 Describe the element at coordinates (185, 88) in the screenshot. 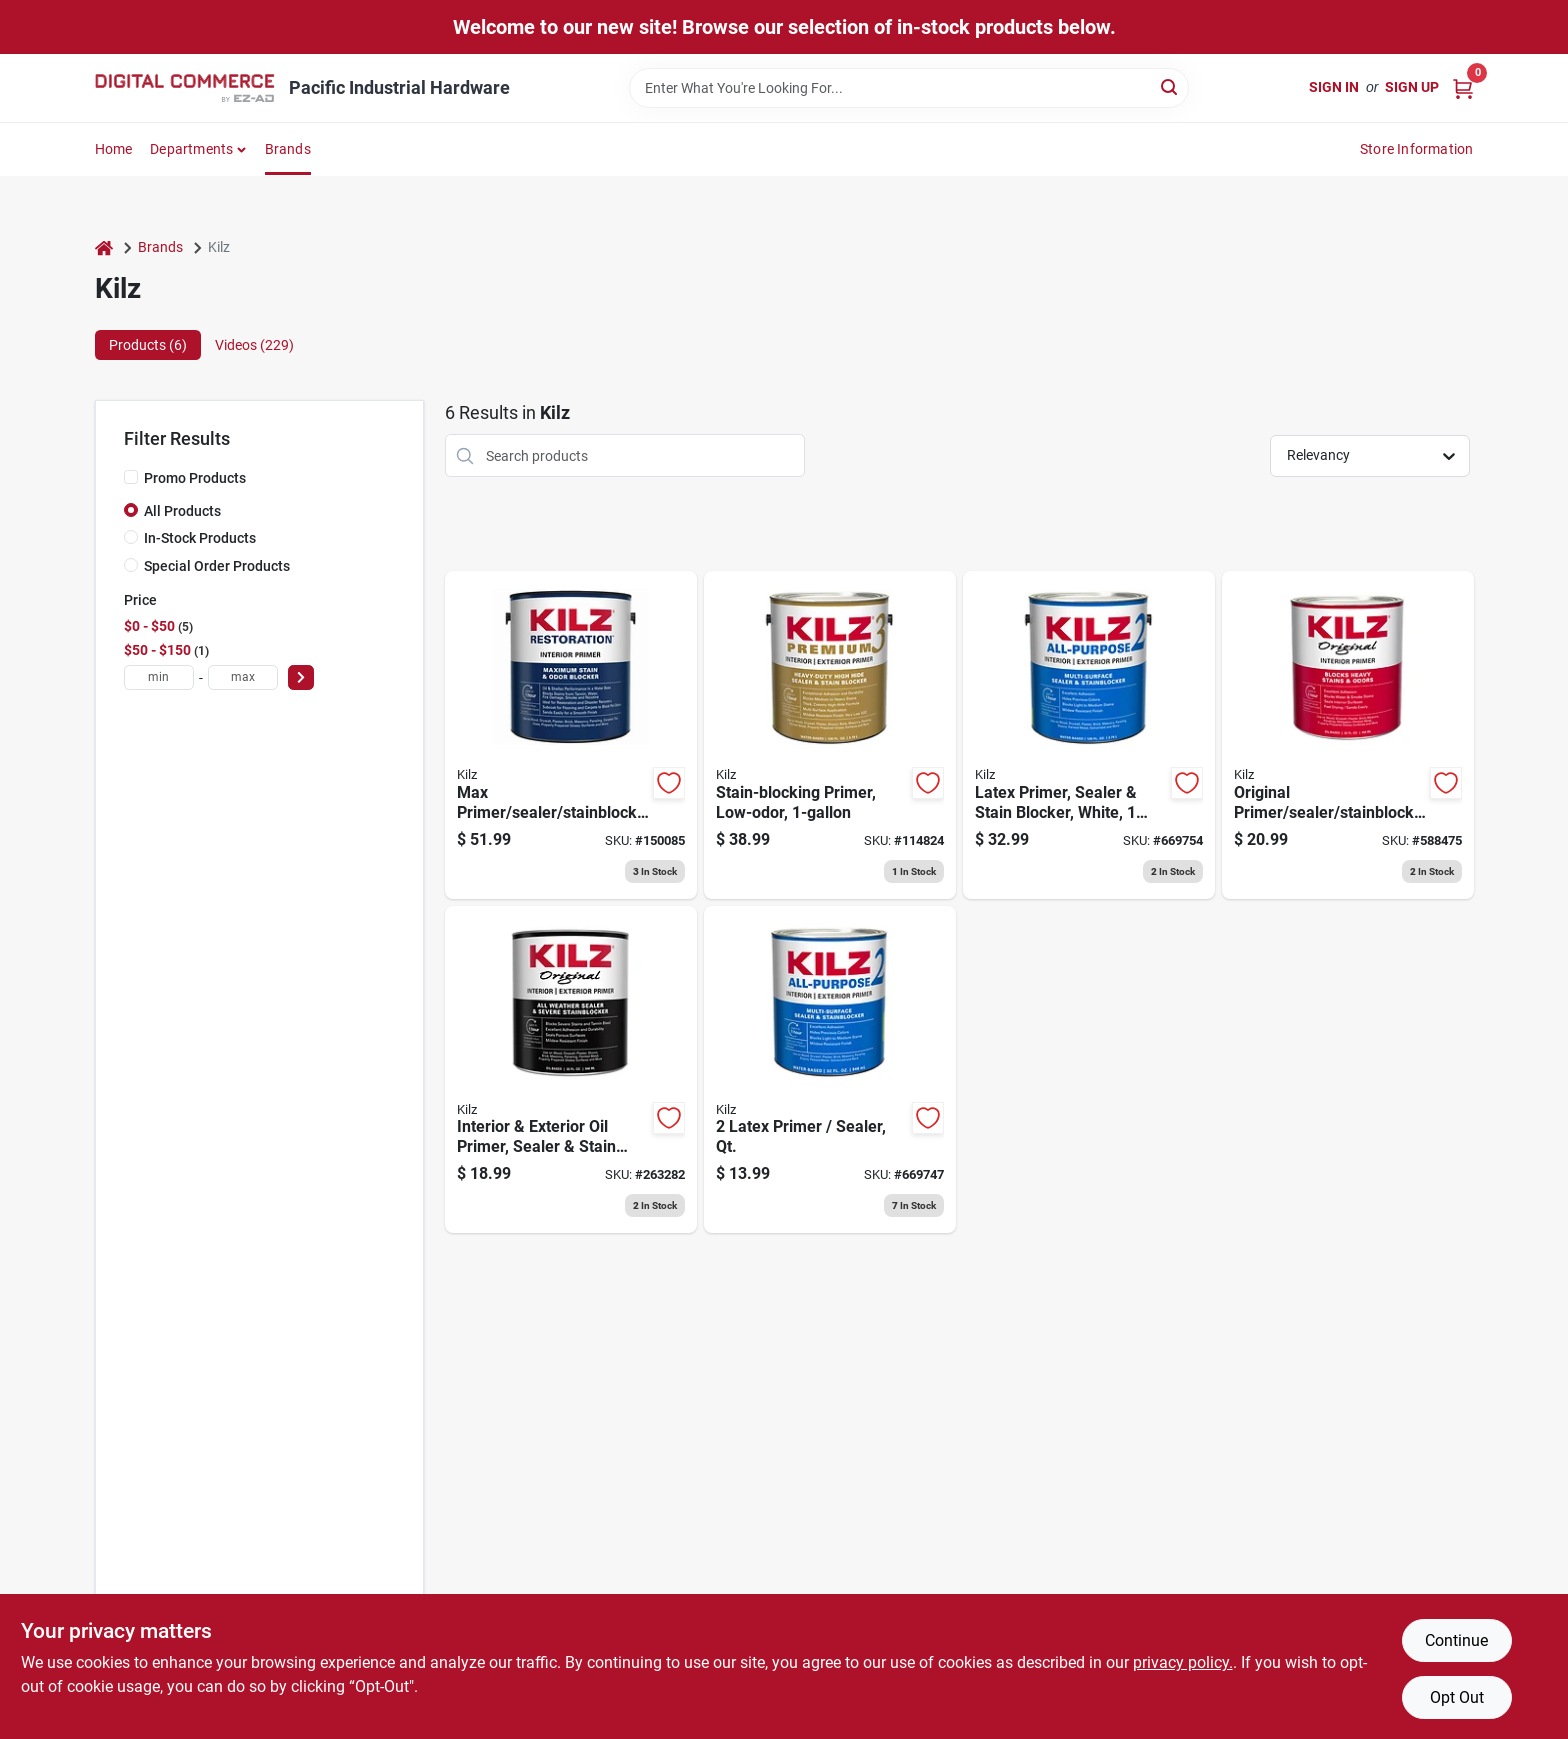

I see `[Pacific Industrial Hardware True Value Home]` at that location.